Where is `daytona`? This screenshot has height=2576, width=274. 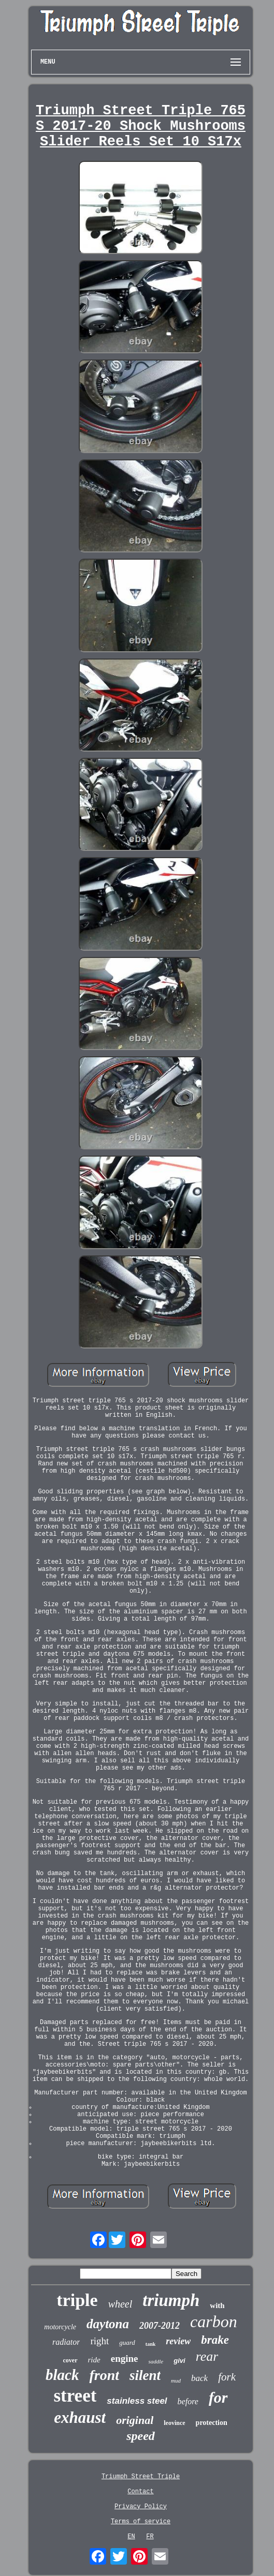 daytona is located at coordinates (107, 2324).